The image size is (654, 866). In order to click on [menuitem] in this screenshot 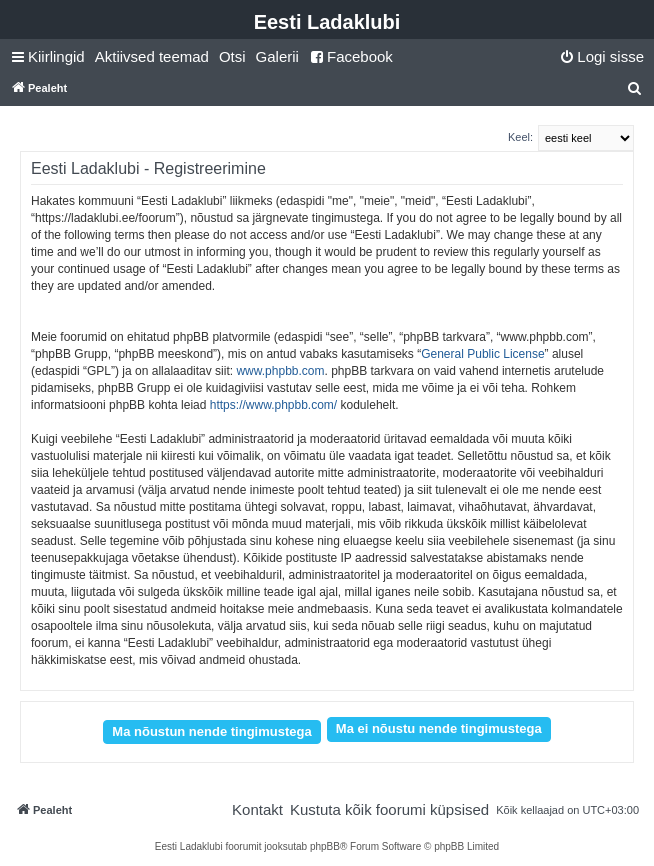, I will do `click(152, 57)`.